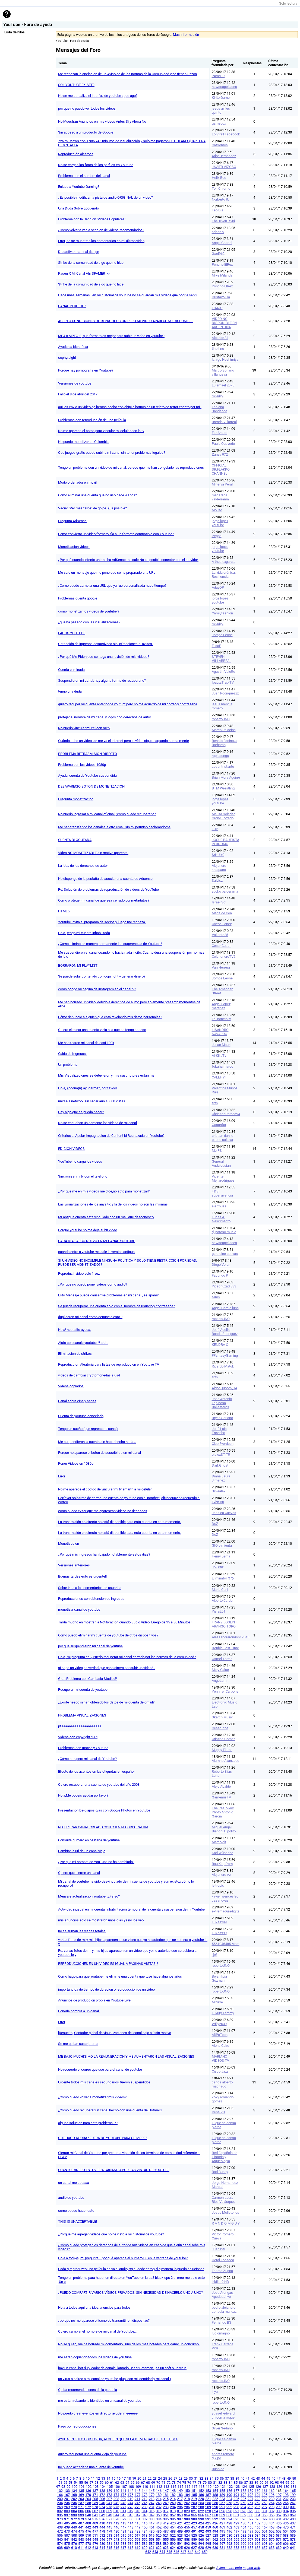  I want to click on Aiuto con canale youtube!!!! aiuto, so click(83, 1343).